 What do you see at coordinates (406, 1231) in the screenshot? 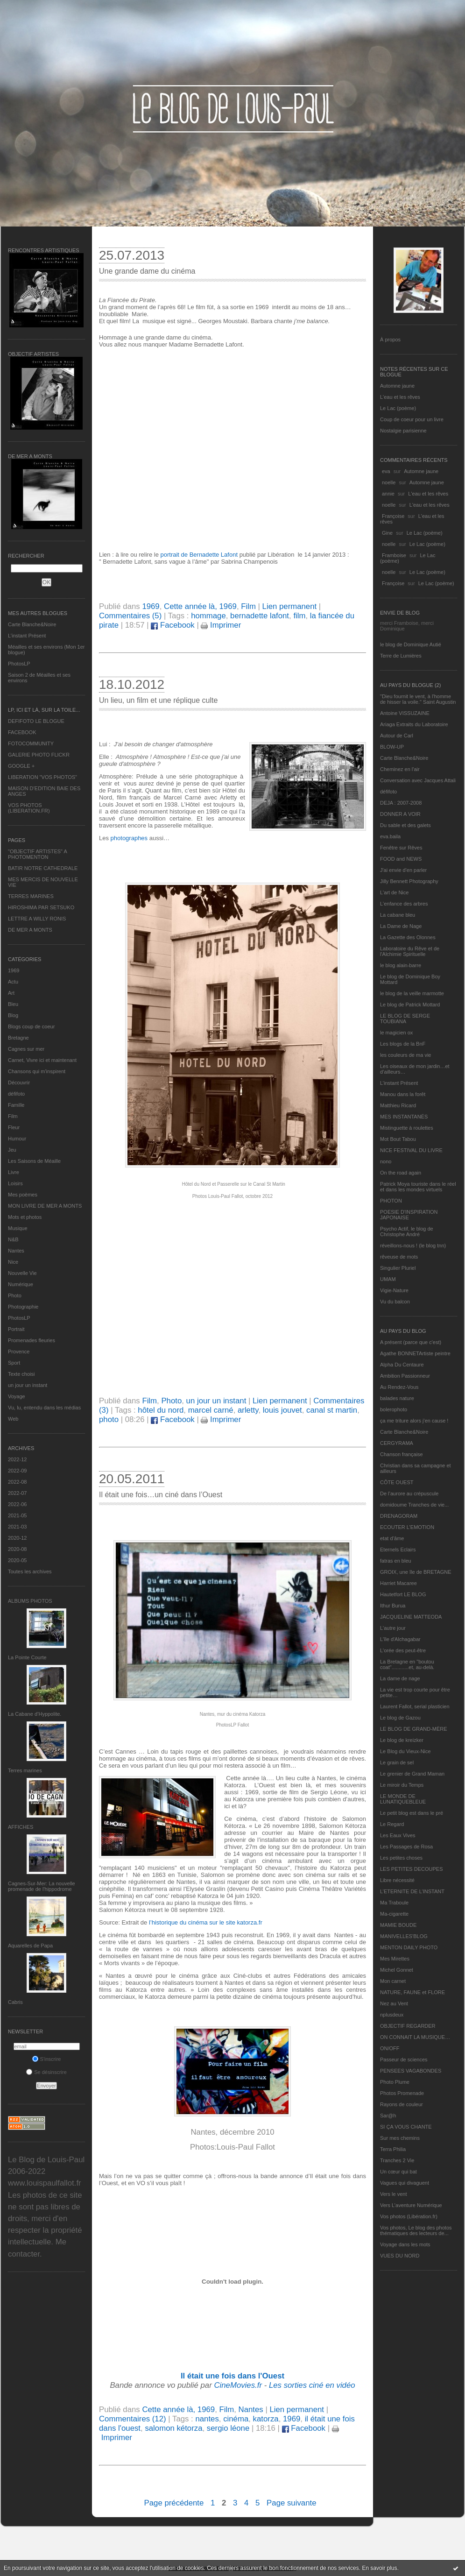
I see `Psycho Actif, le blog de Christophe André` at bounding box center [406, 1231].